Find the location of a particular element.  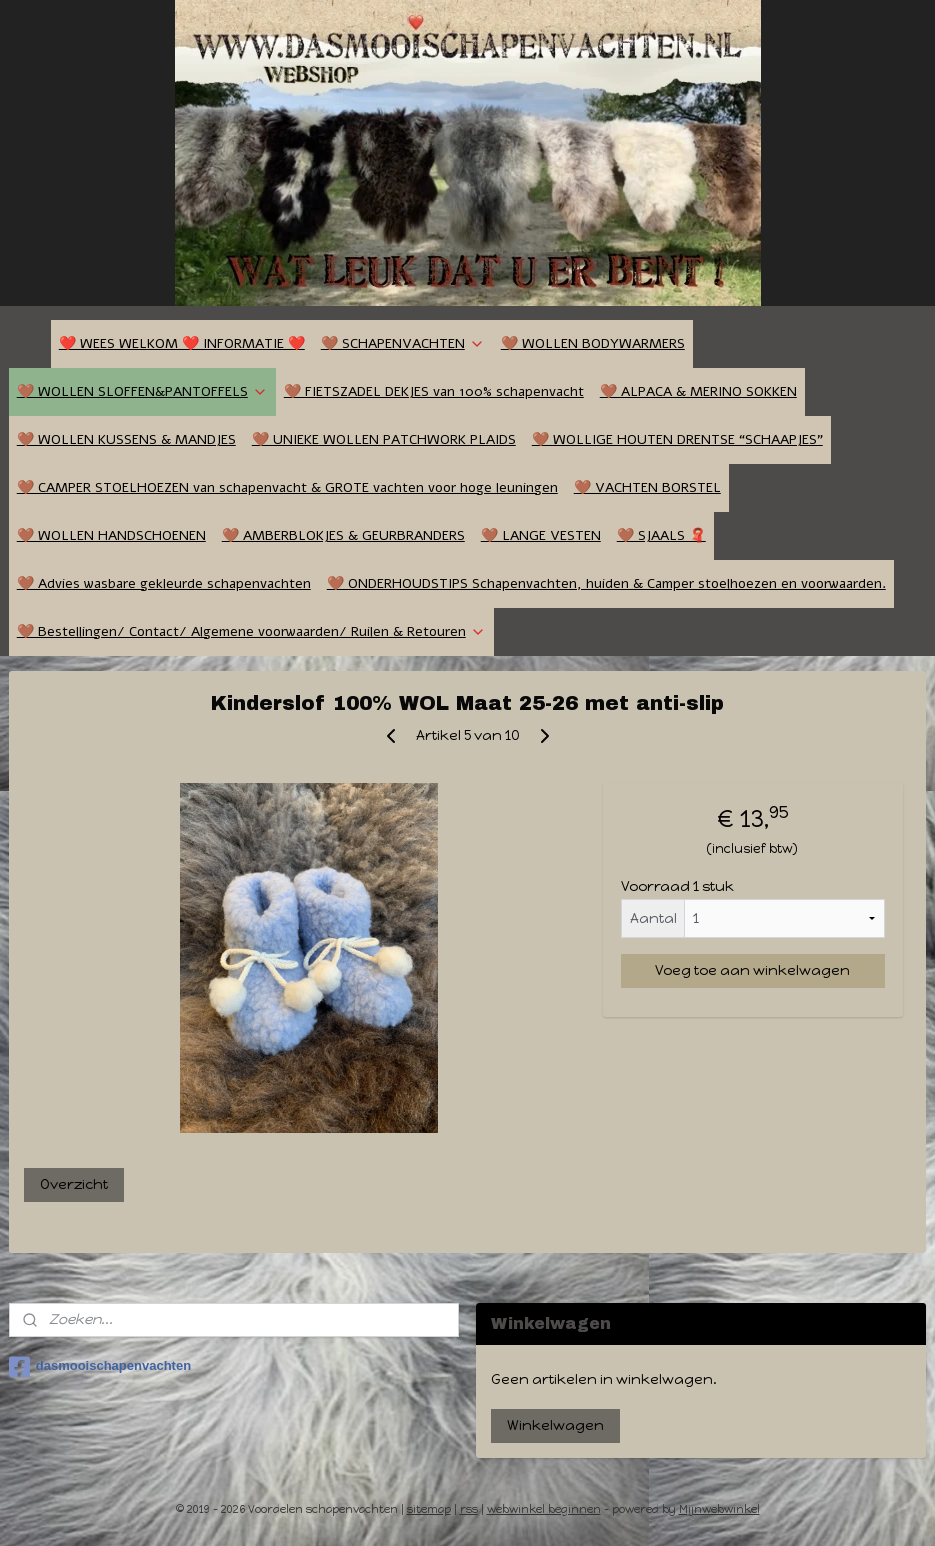

🤎 SCHAPENVACHTEN is located at coordinates (403, 343).